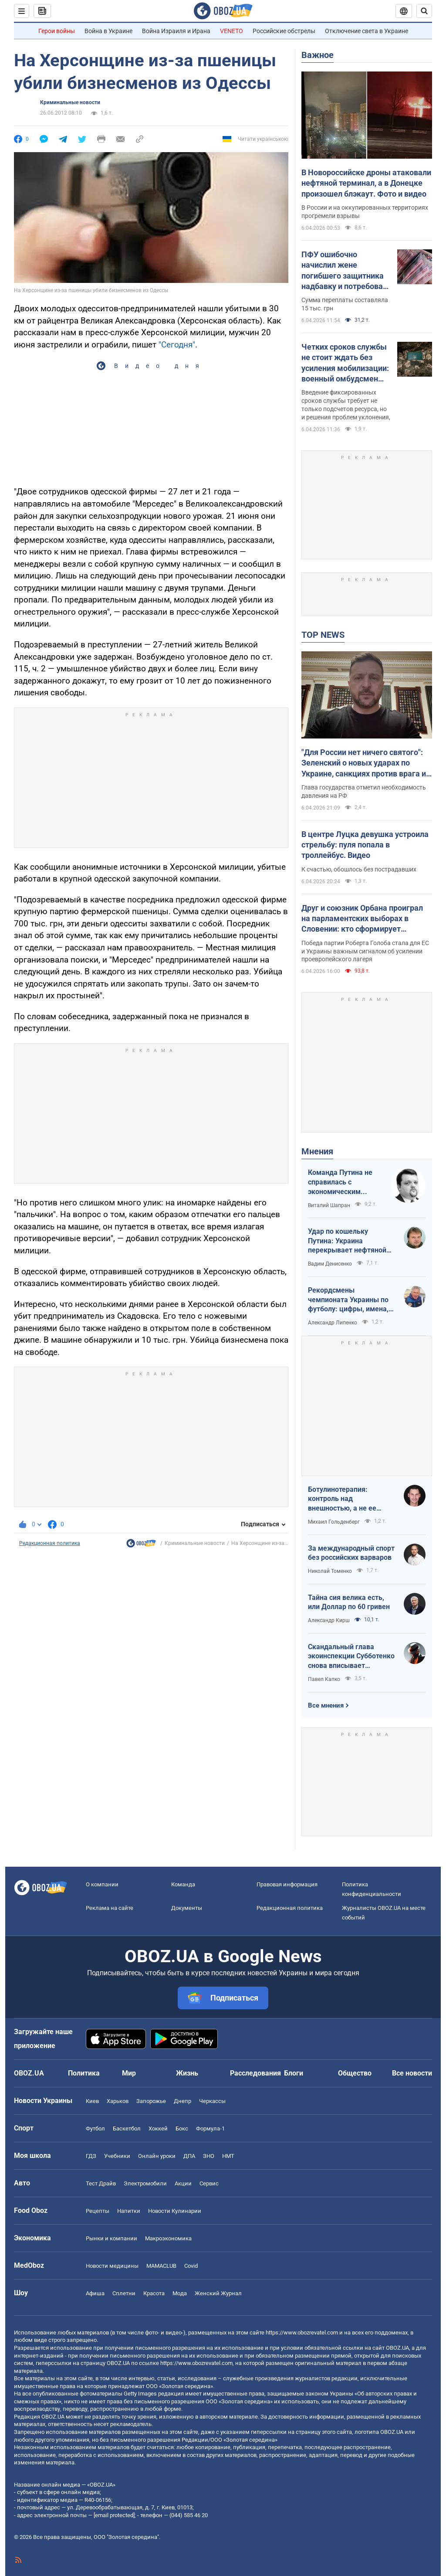 This screenshot has height=2576, width=446. Describe the element at coordinates (183, 1884) in the screenshot. I see `Команда` at that location.